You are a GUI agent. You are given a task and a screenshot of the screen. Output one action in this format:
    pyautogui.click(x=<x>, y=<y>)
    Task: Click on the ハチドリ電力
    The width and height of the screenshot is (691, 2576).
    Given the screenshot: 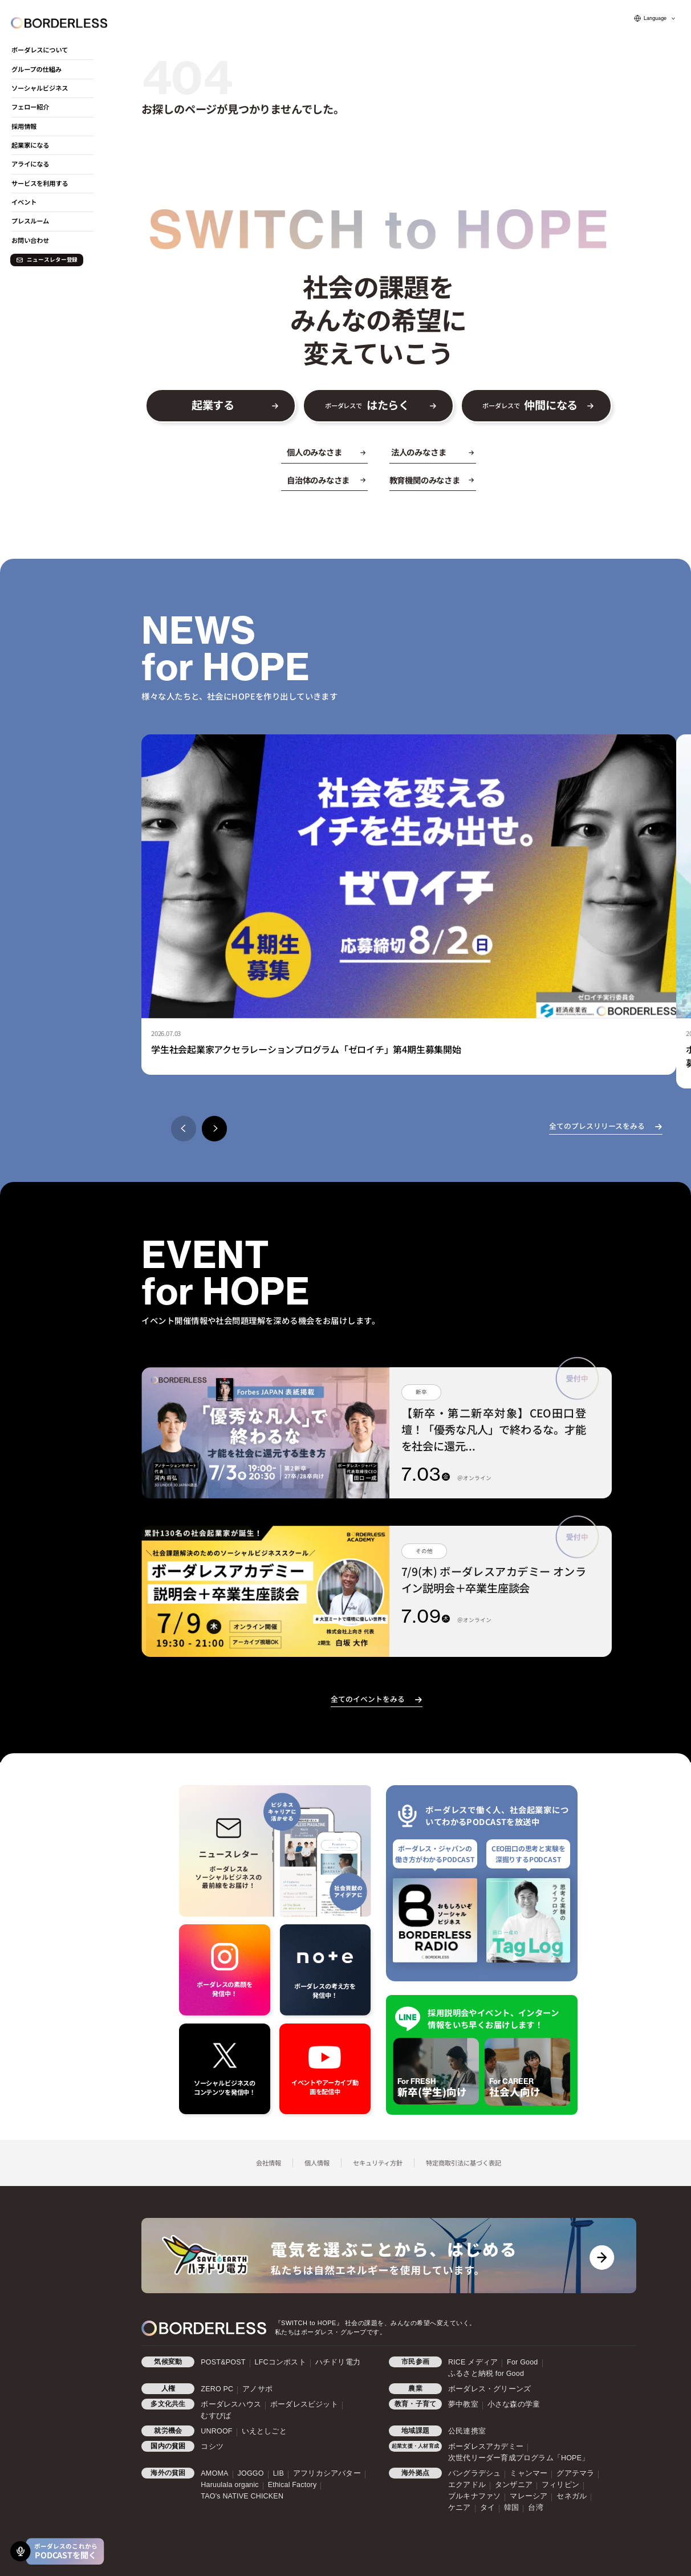 What is the action you would take?
    pyautogui.click(x=337, y=2362)
    